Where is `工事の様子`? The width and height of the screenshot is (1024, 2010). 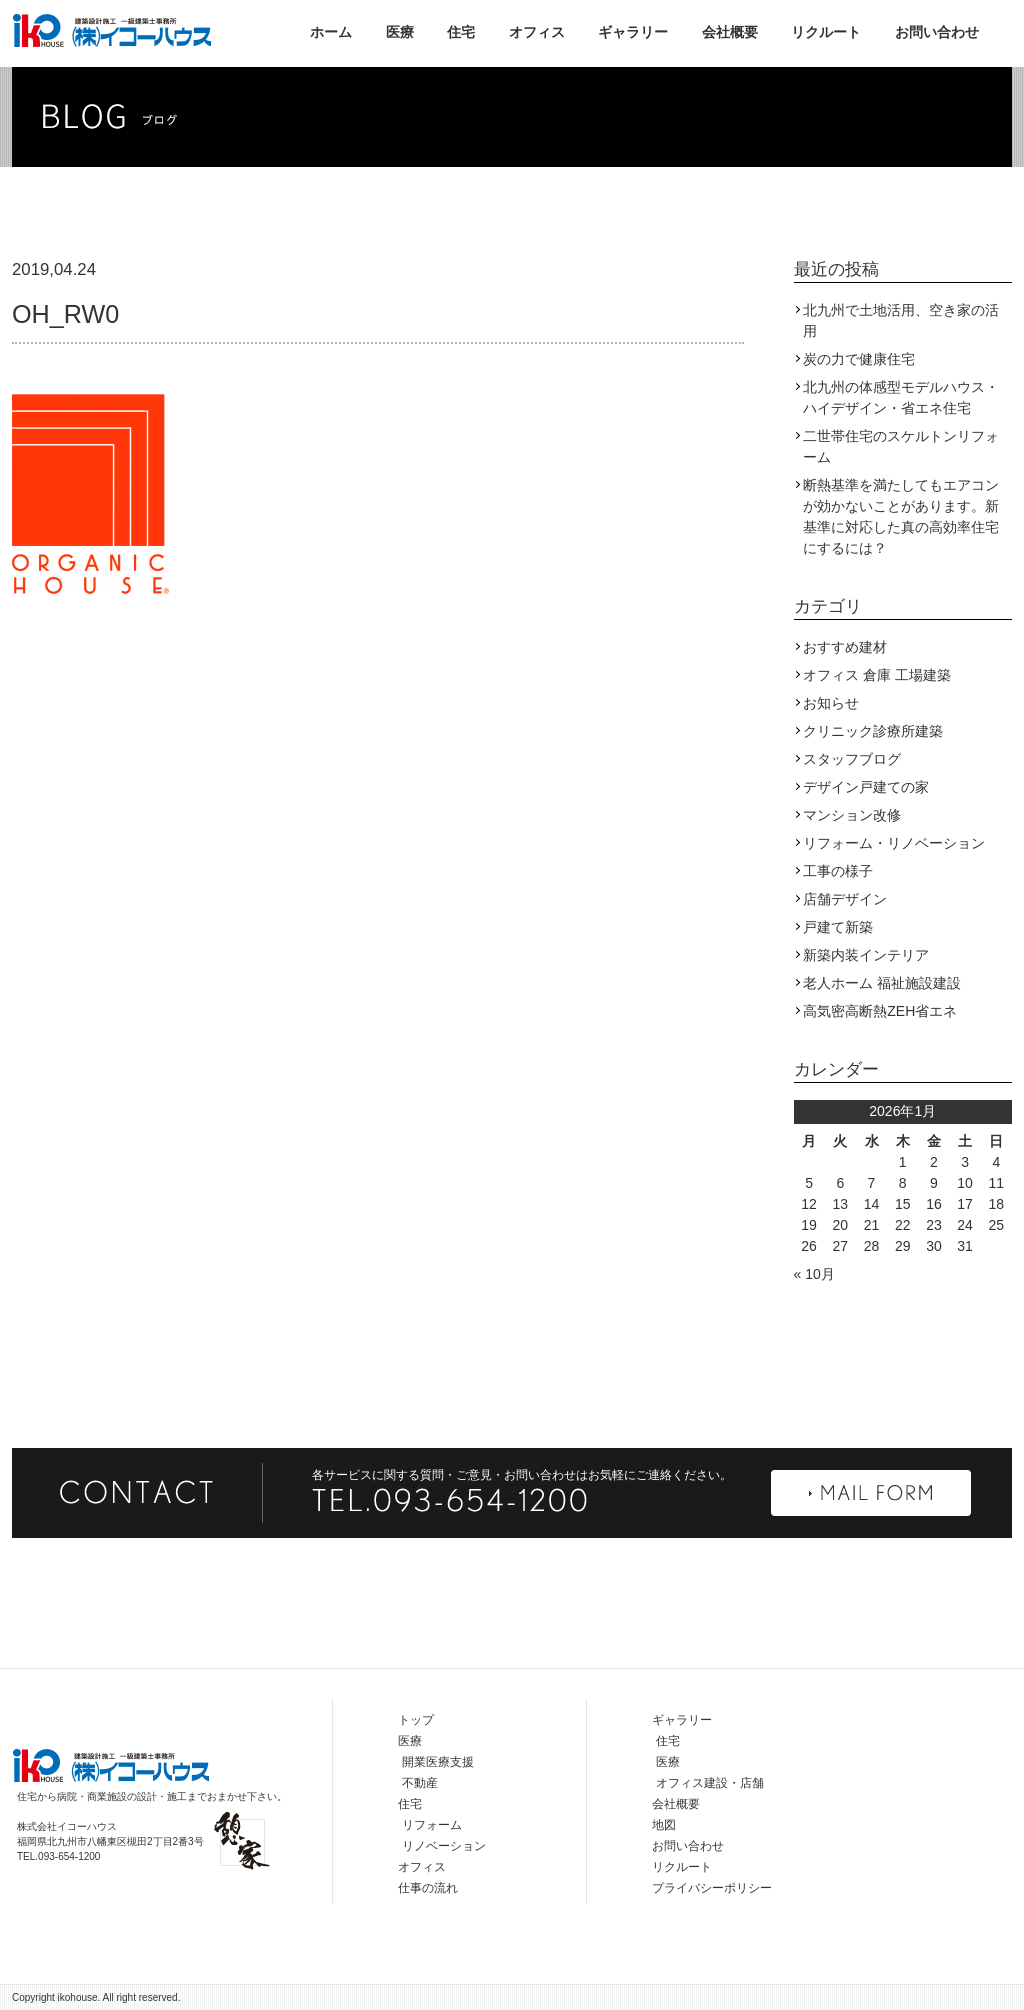
工事の様子 is located at coordinates (838, 871).